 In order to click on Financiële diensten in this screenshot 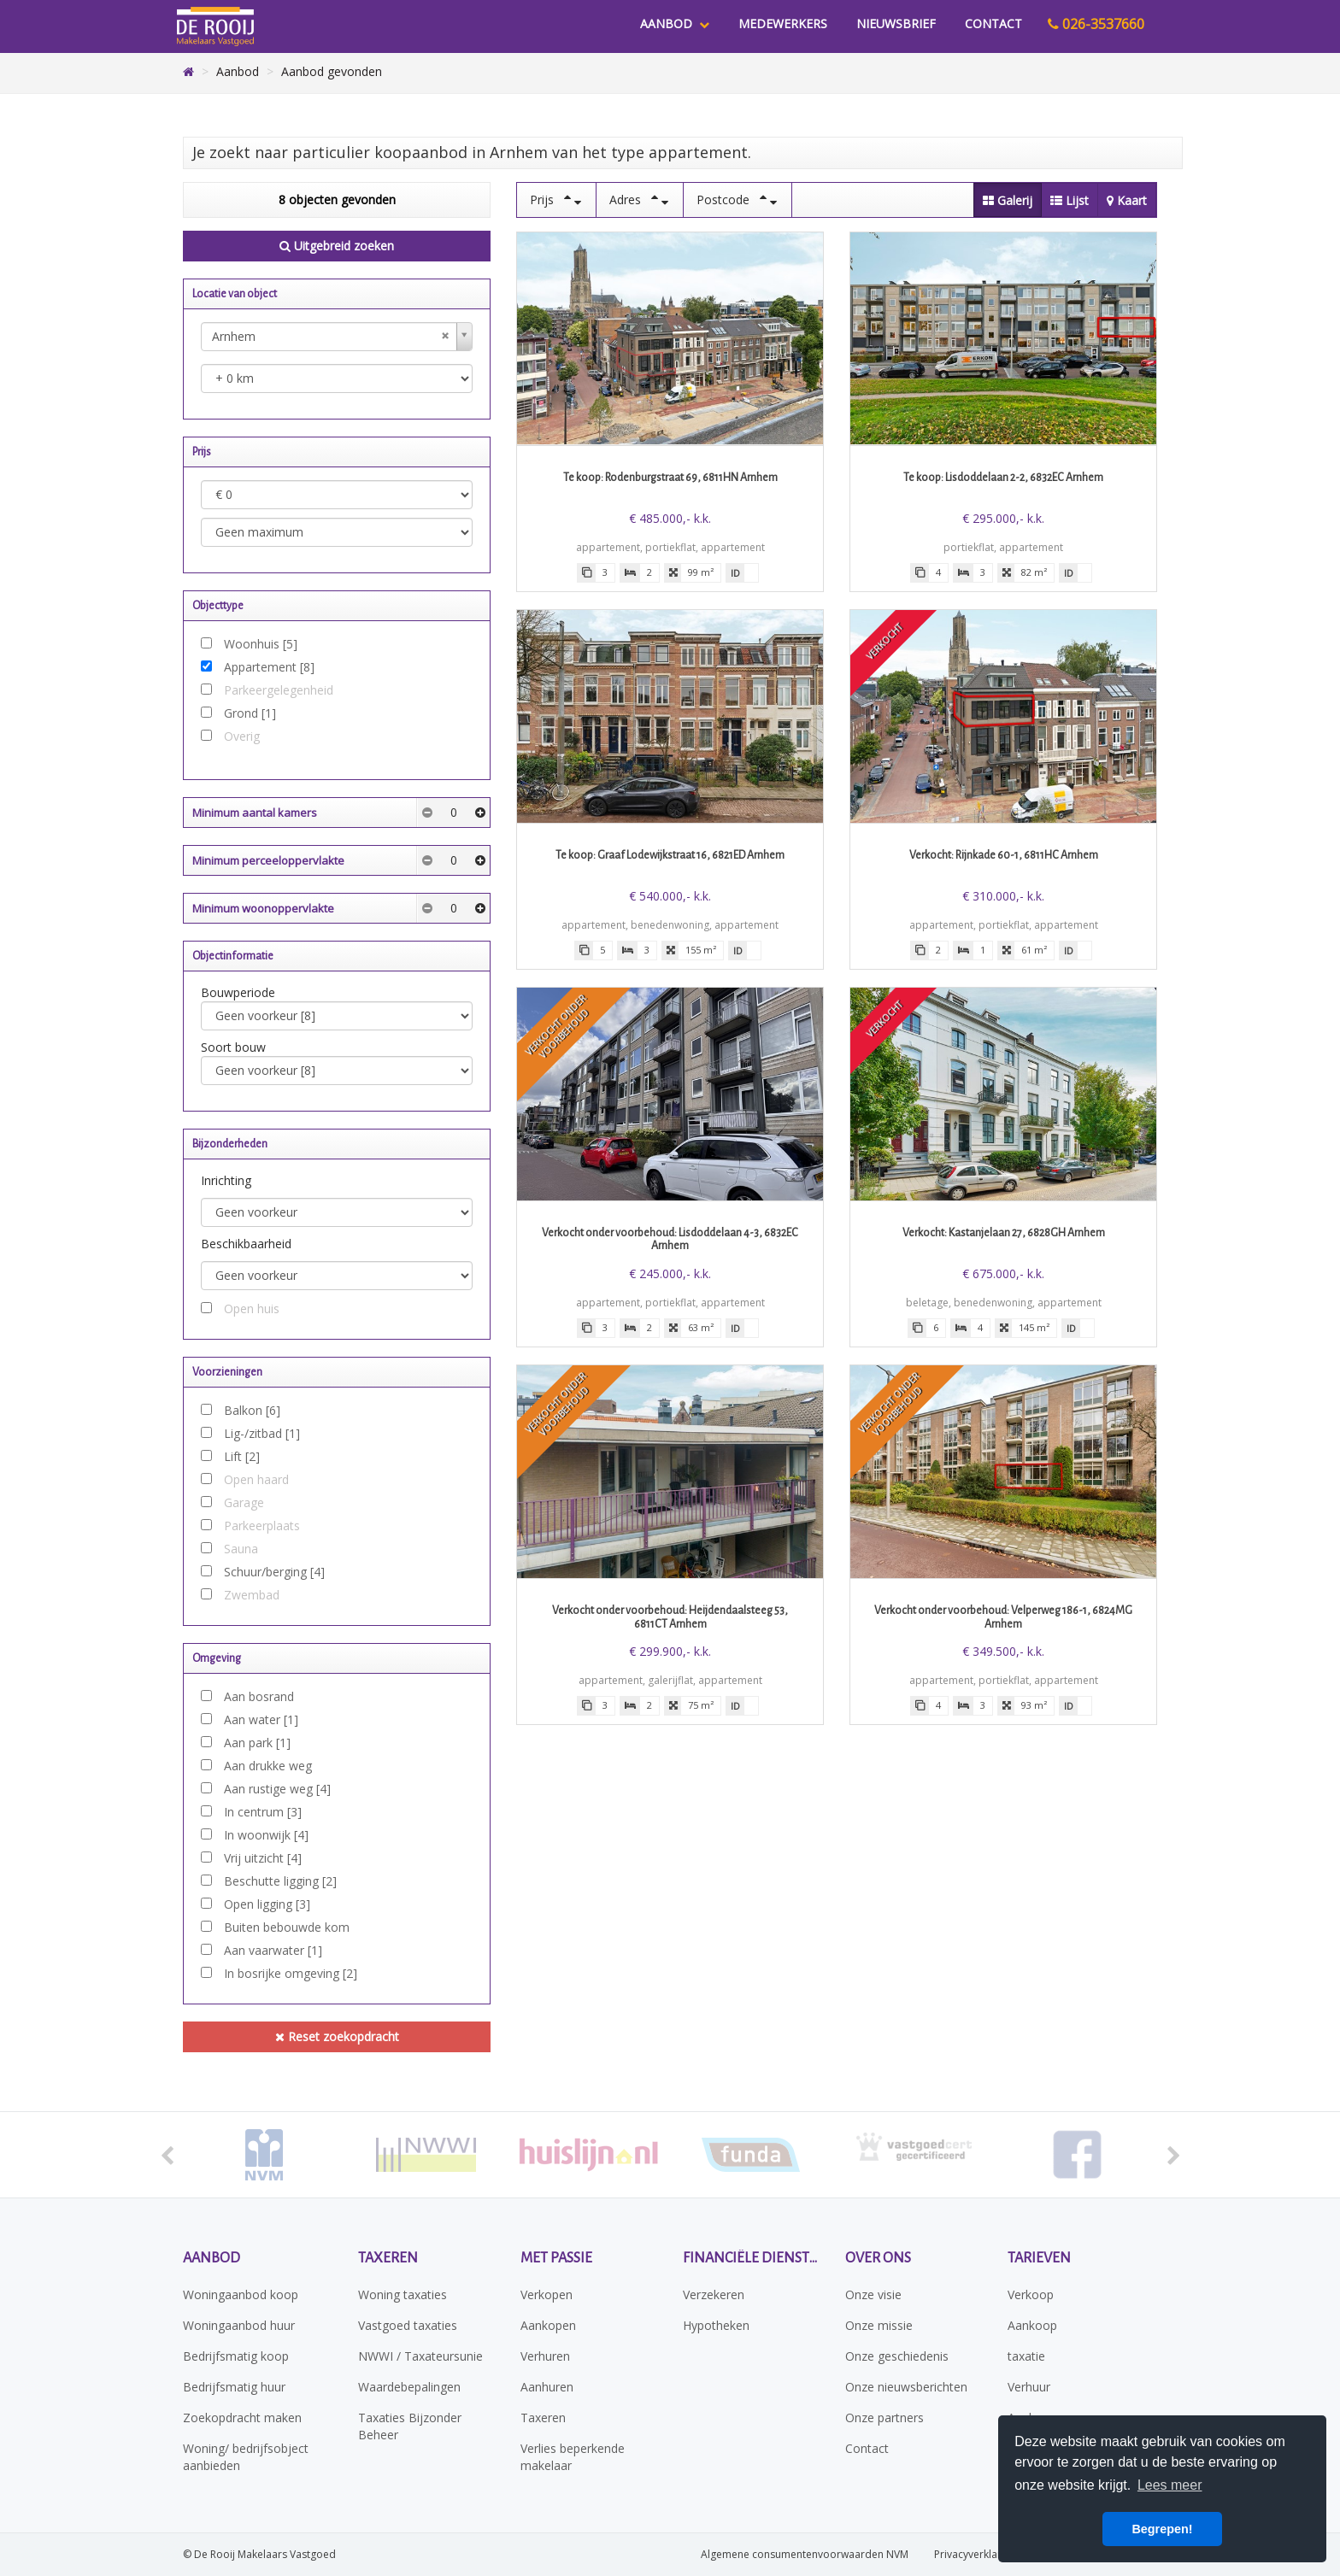, I will do `click(751, 2258)`.